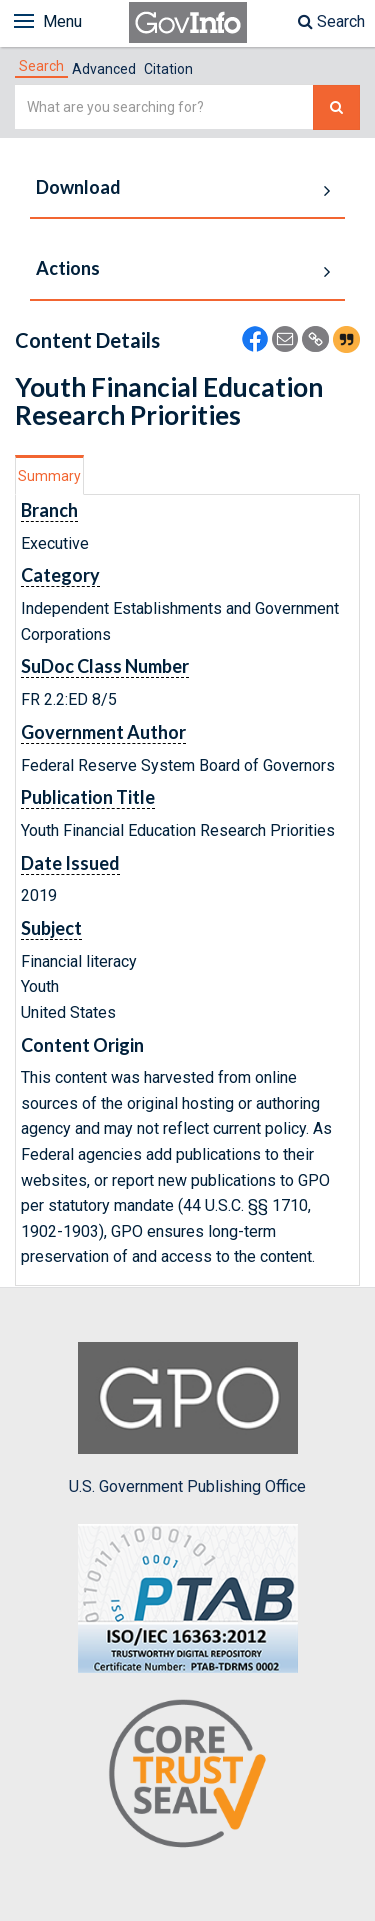  What do you see at coordinates (41, 66) in the screenshot?
I see `[tab]` at bounding box center [41, 66].